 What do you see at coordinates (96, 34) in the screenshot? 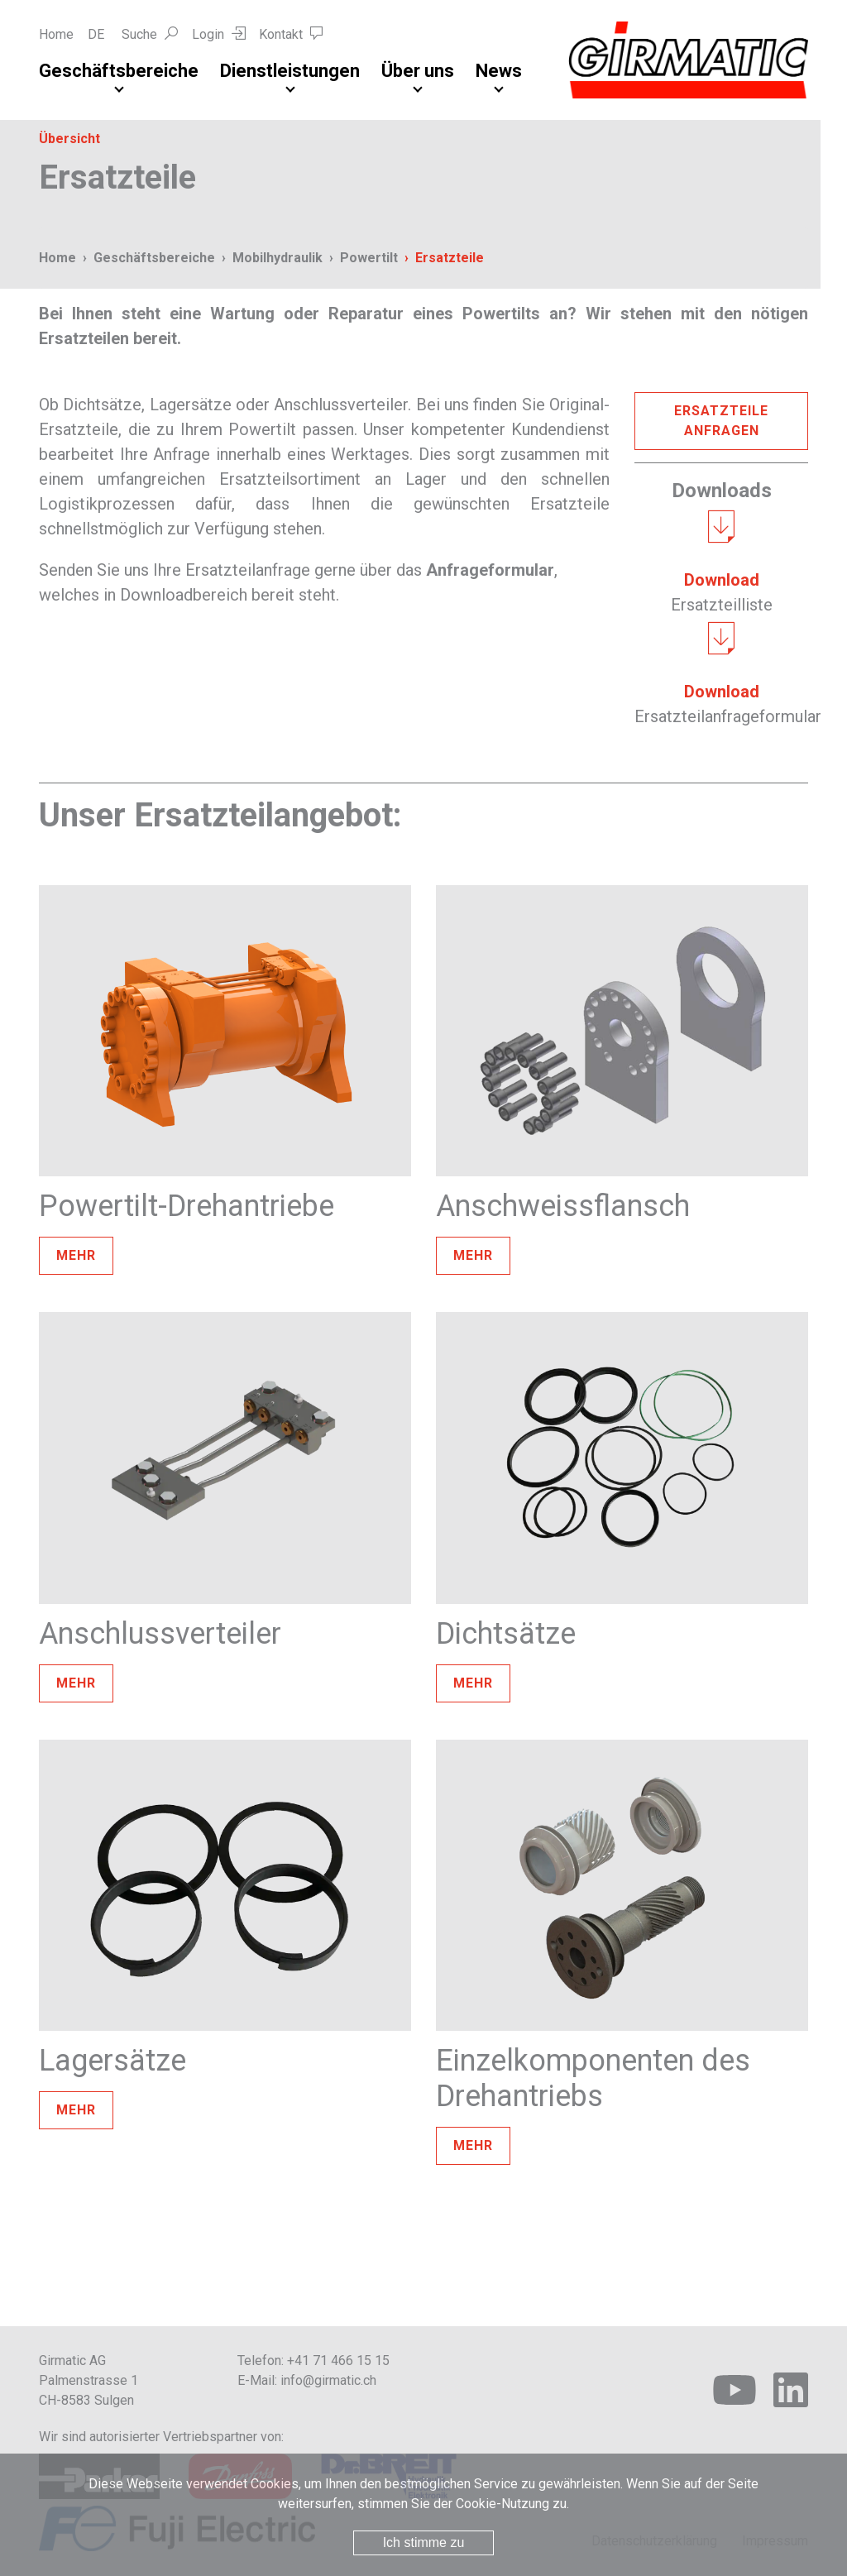
I see `DE` at bounding box center [96, 34].